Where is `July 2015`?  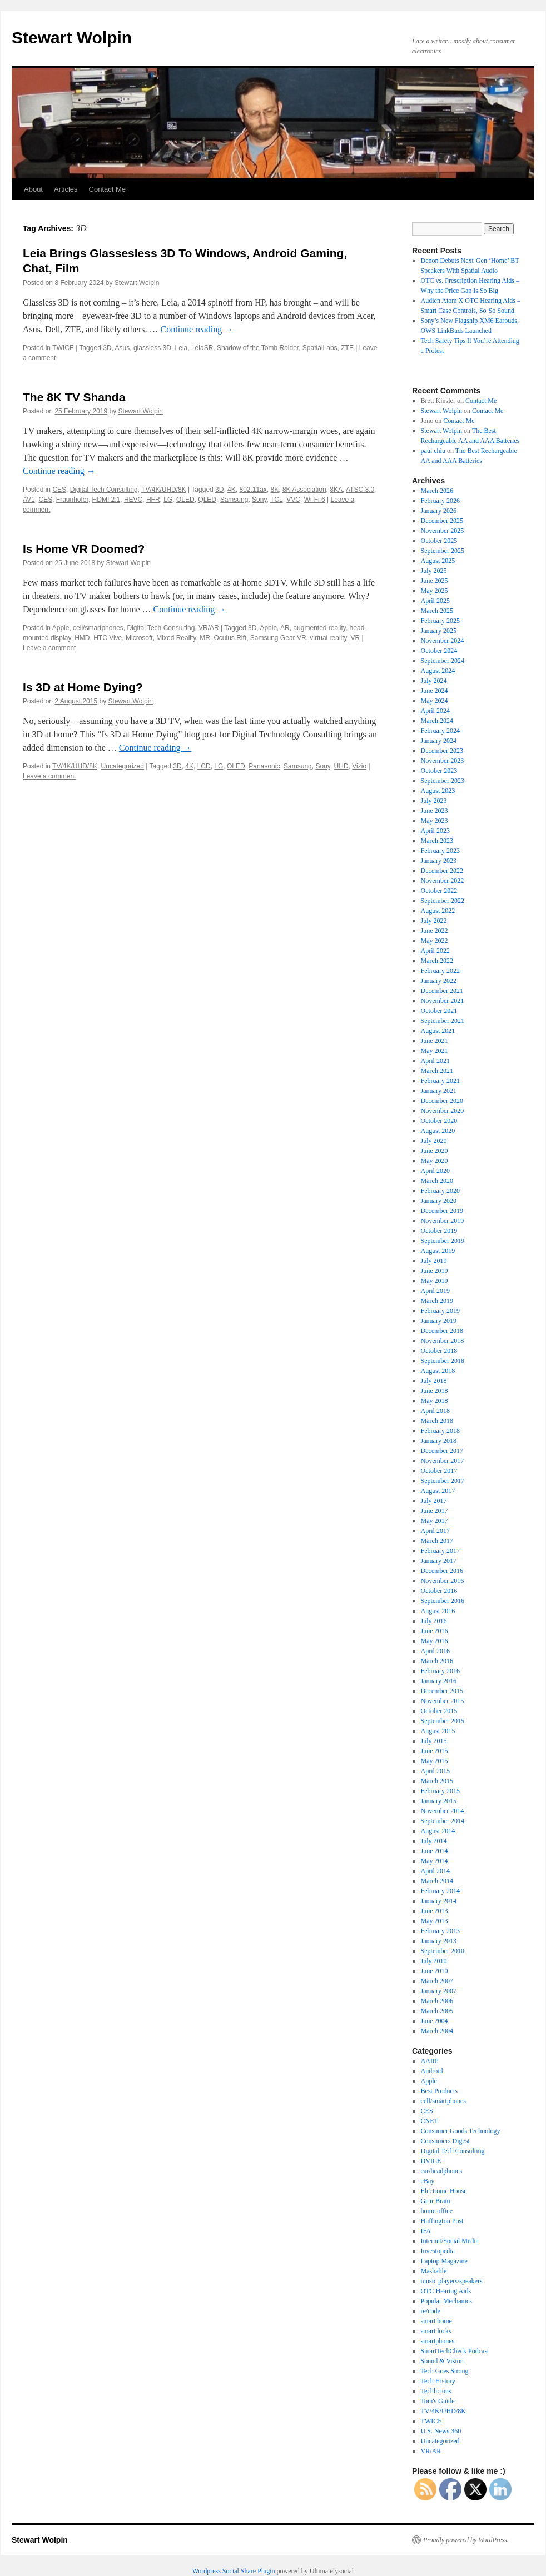
July 2015 is located at coordinates (434, 1741).